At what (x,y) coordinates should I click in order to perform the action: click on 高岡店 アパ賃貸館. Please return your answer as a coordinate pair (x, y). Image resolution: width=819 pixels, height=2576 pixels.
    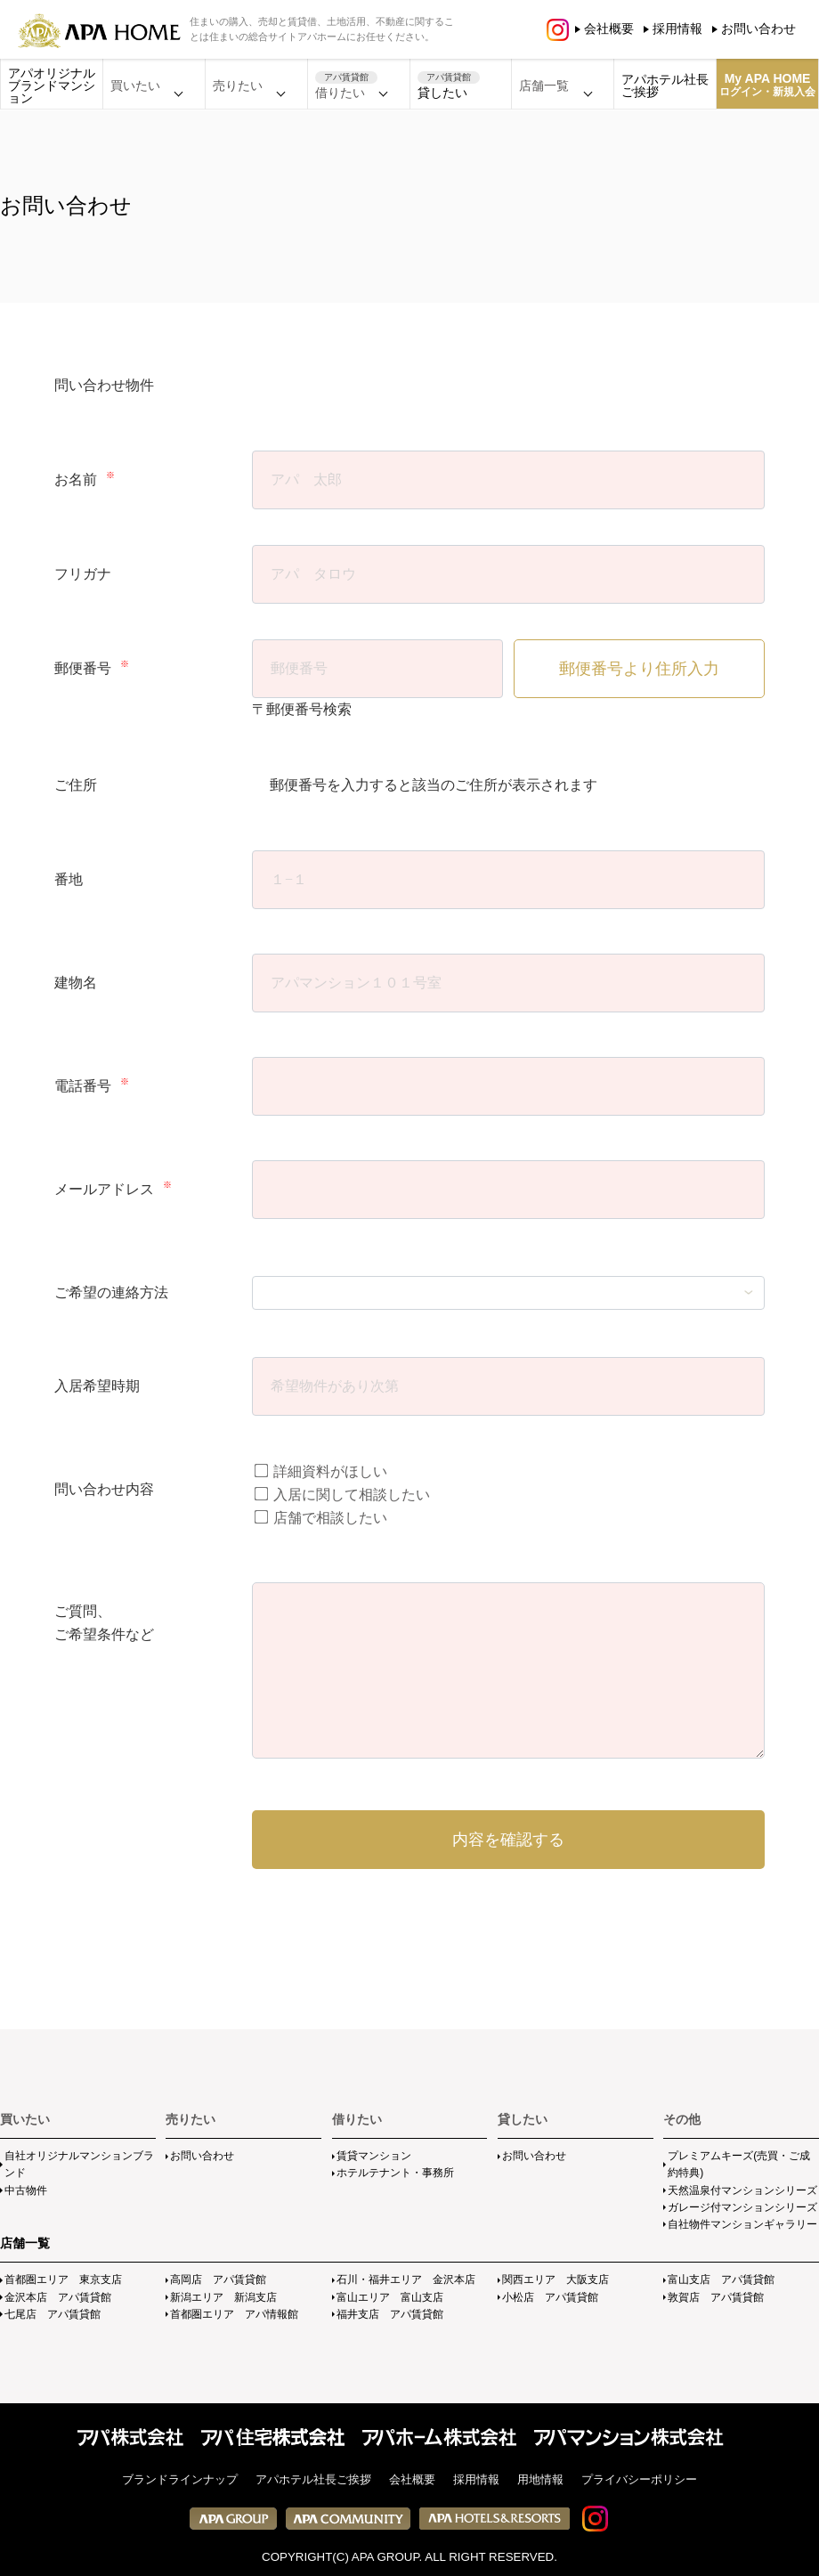
    Looking at the image, I should click on (218, 2279).